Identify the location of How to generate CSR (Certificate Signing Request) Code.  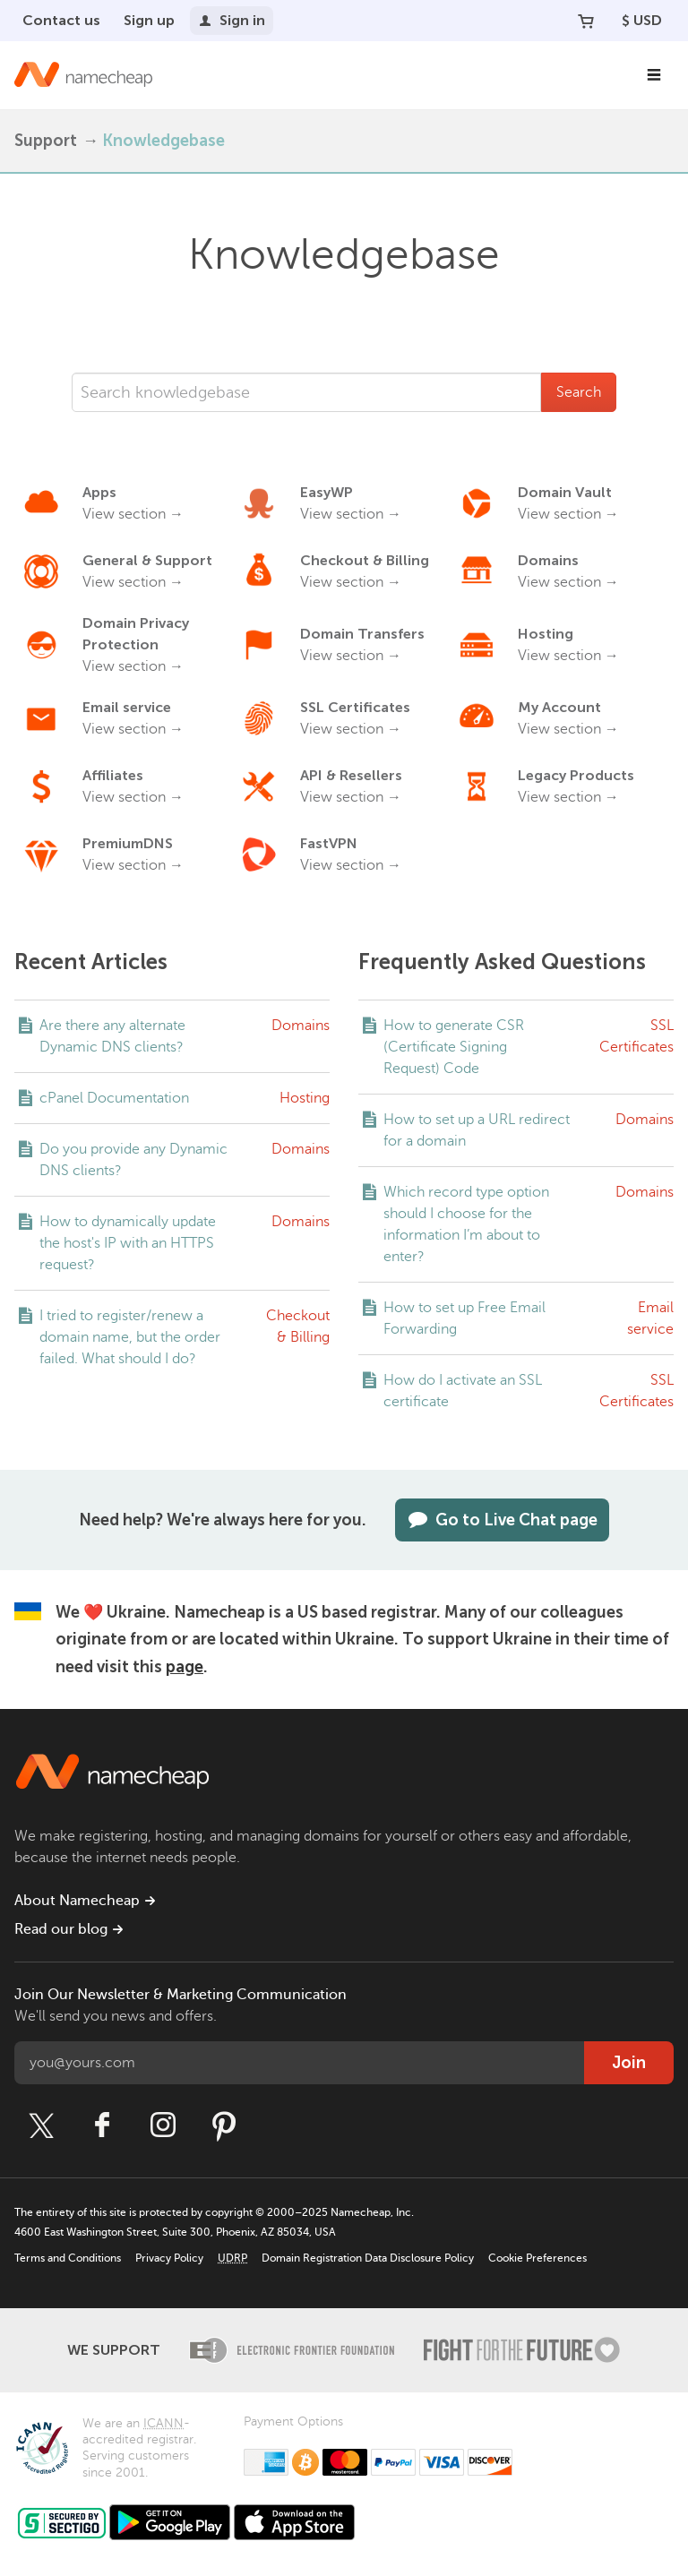
(453, 1047).